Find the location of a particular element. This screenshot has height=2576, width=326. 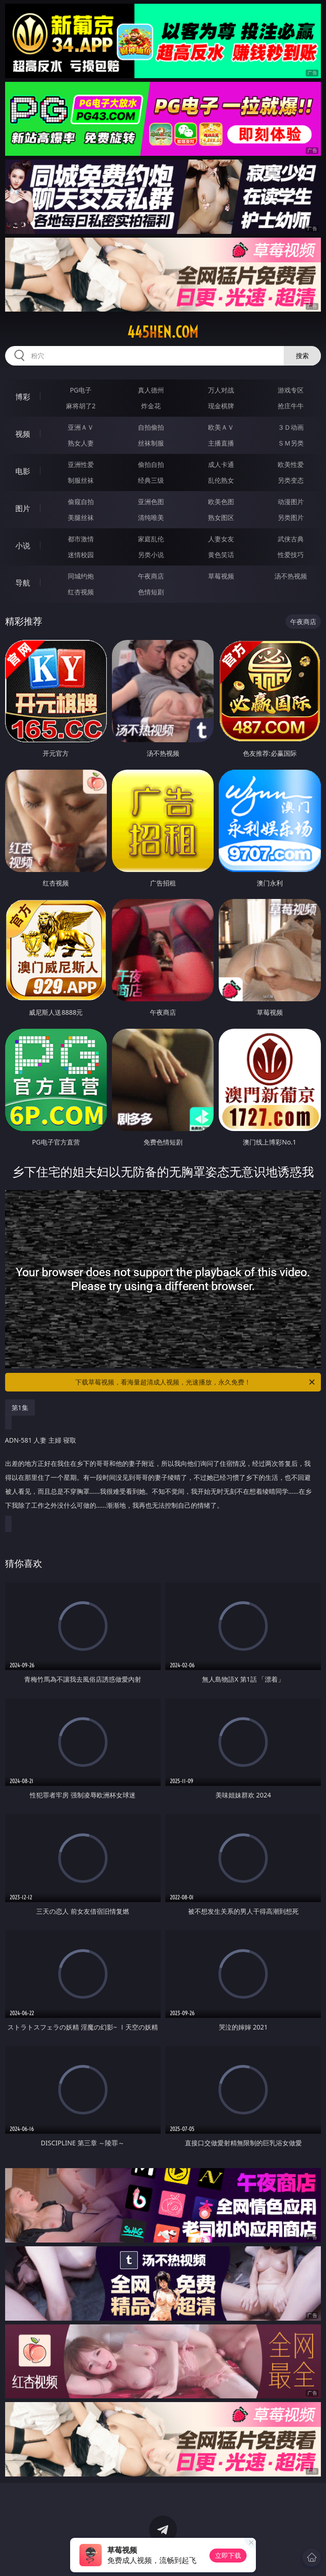

清纯唯美 is located at coordinates (151, 517).